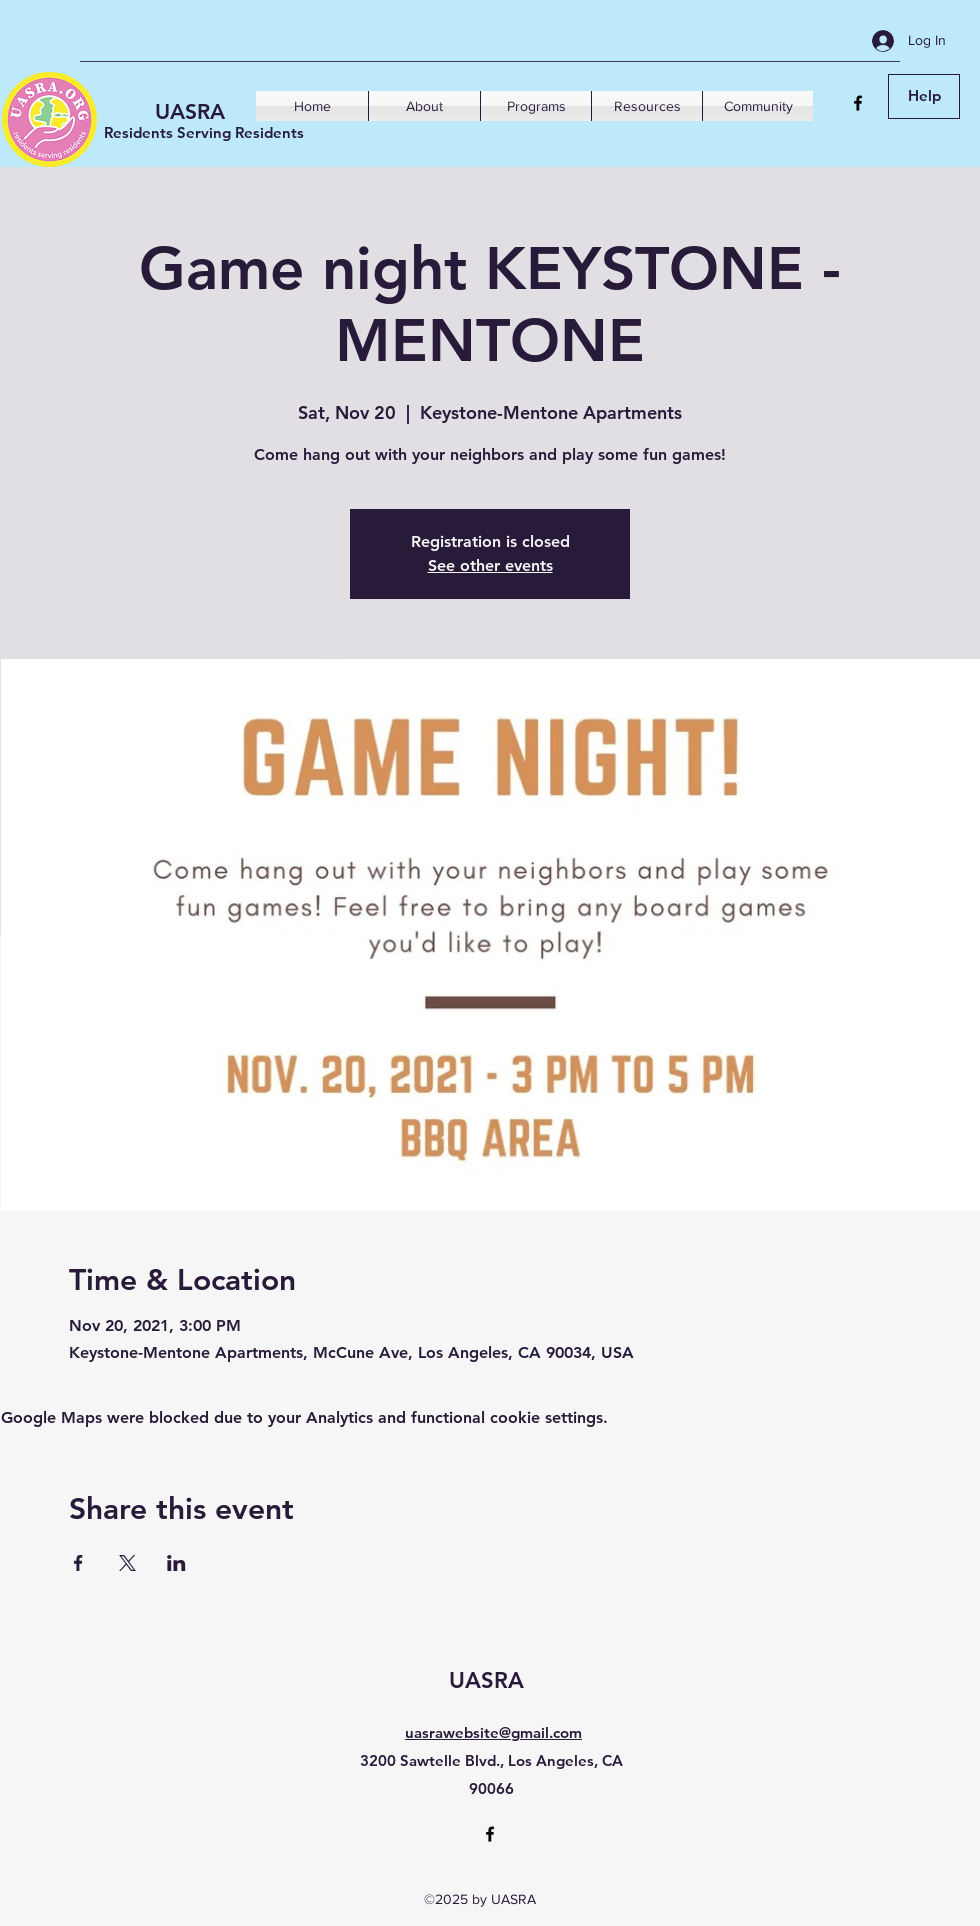  What do you see at coordinates (176, 1563) in the screenshot?
I see `[Share event on LinkedIn]` at bounding box center [176, 1563].